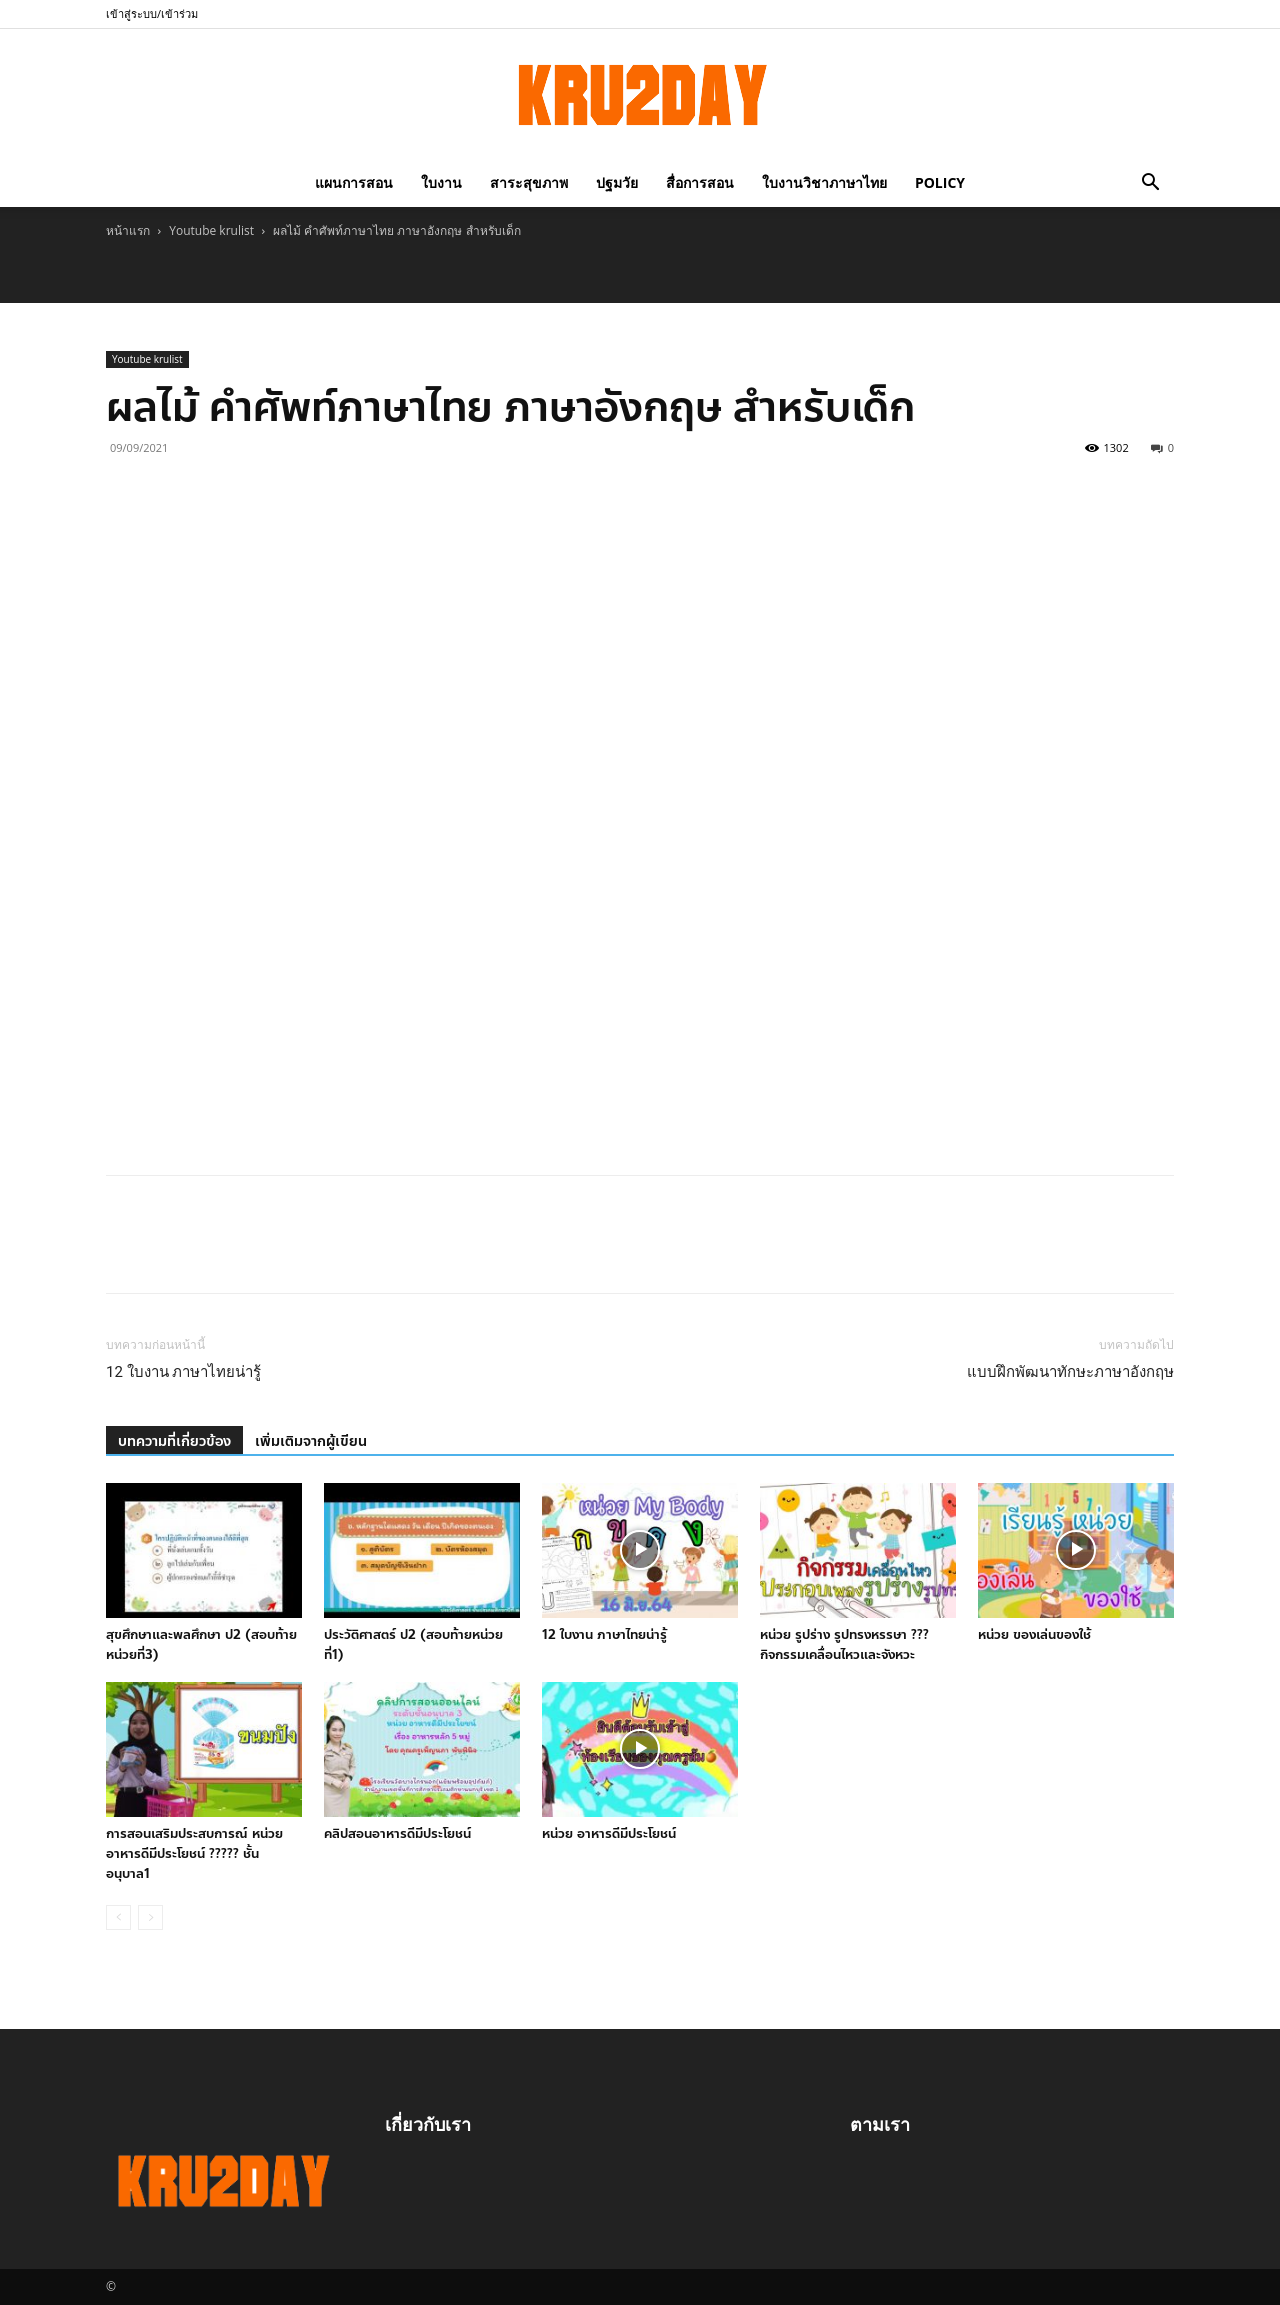 This screenshot has width=1280, height=2305. What do you see at coordinates (529, 182) in the screenshot?
I see `สาระสุขภาพ` at bounding box center [529, 182].